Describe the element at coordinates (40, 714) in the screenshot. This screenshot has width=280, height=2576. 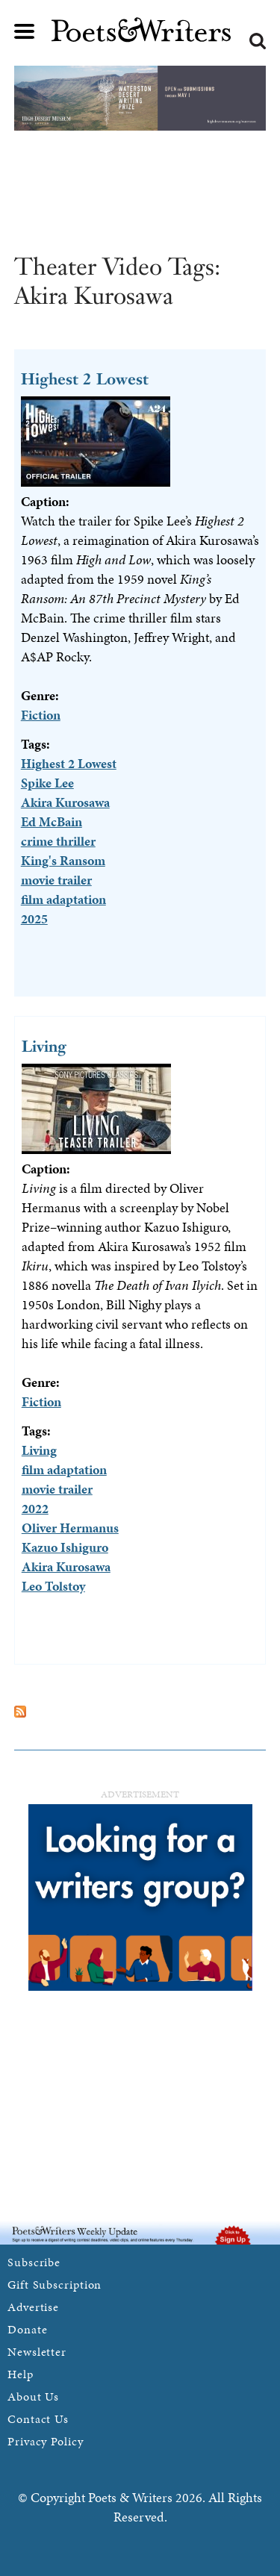
I see `Fiction` at that location.